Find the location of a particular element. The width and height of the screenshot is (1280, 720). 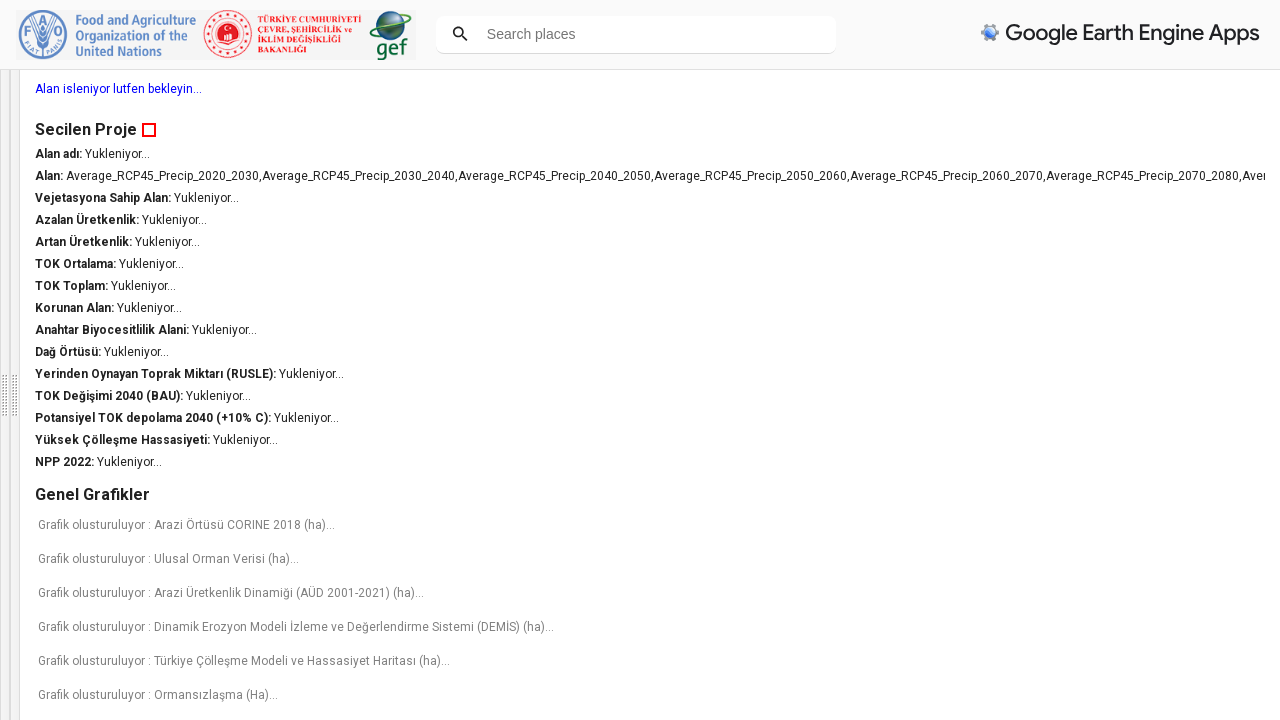

Vejetasyona Sahip Alan: is located at coordinates (1062, 198).